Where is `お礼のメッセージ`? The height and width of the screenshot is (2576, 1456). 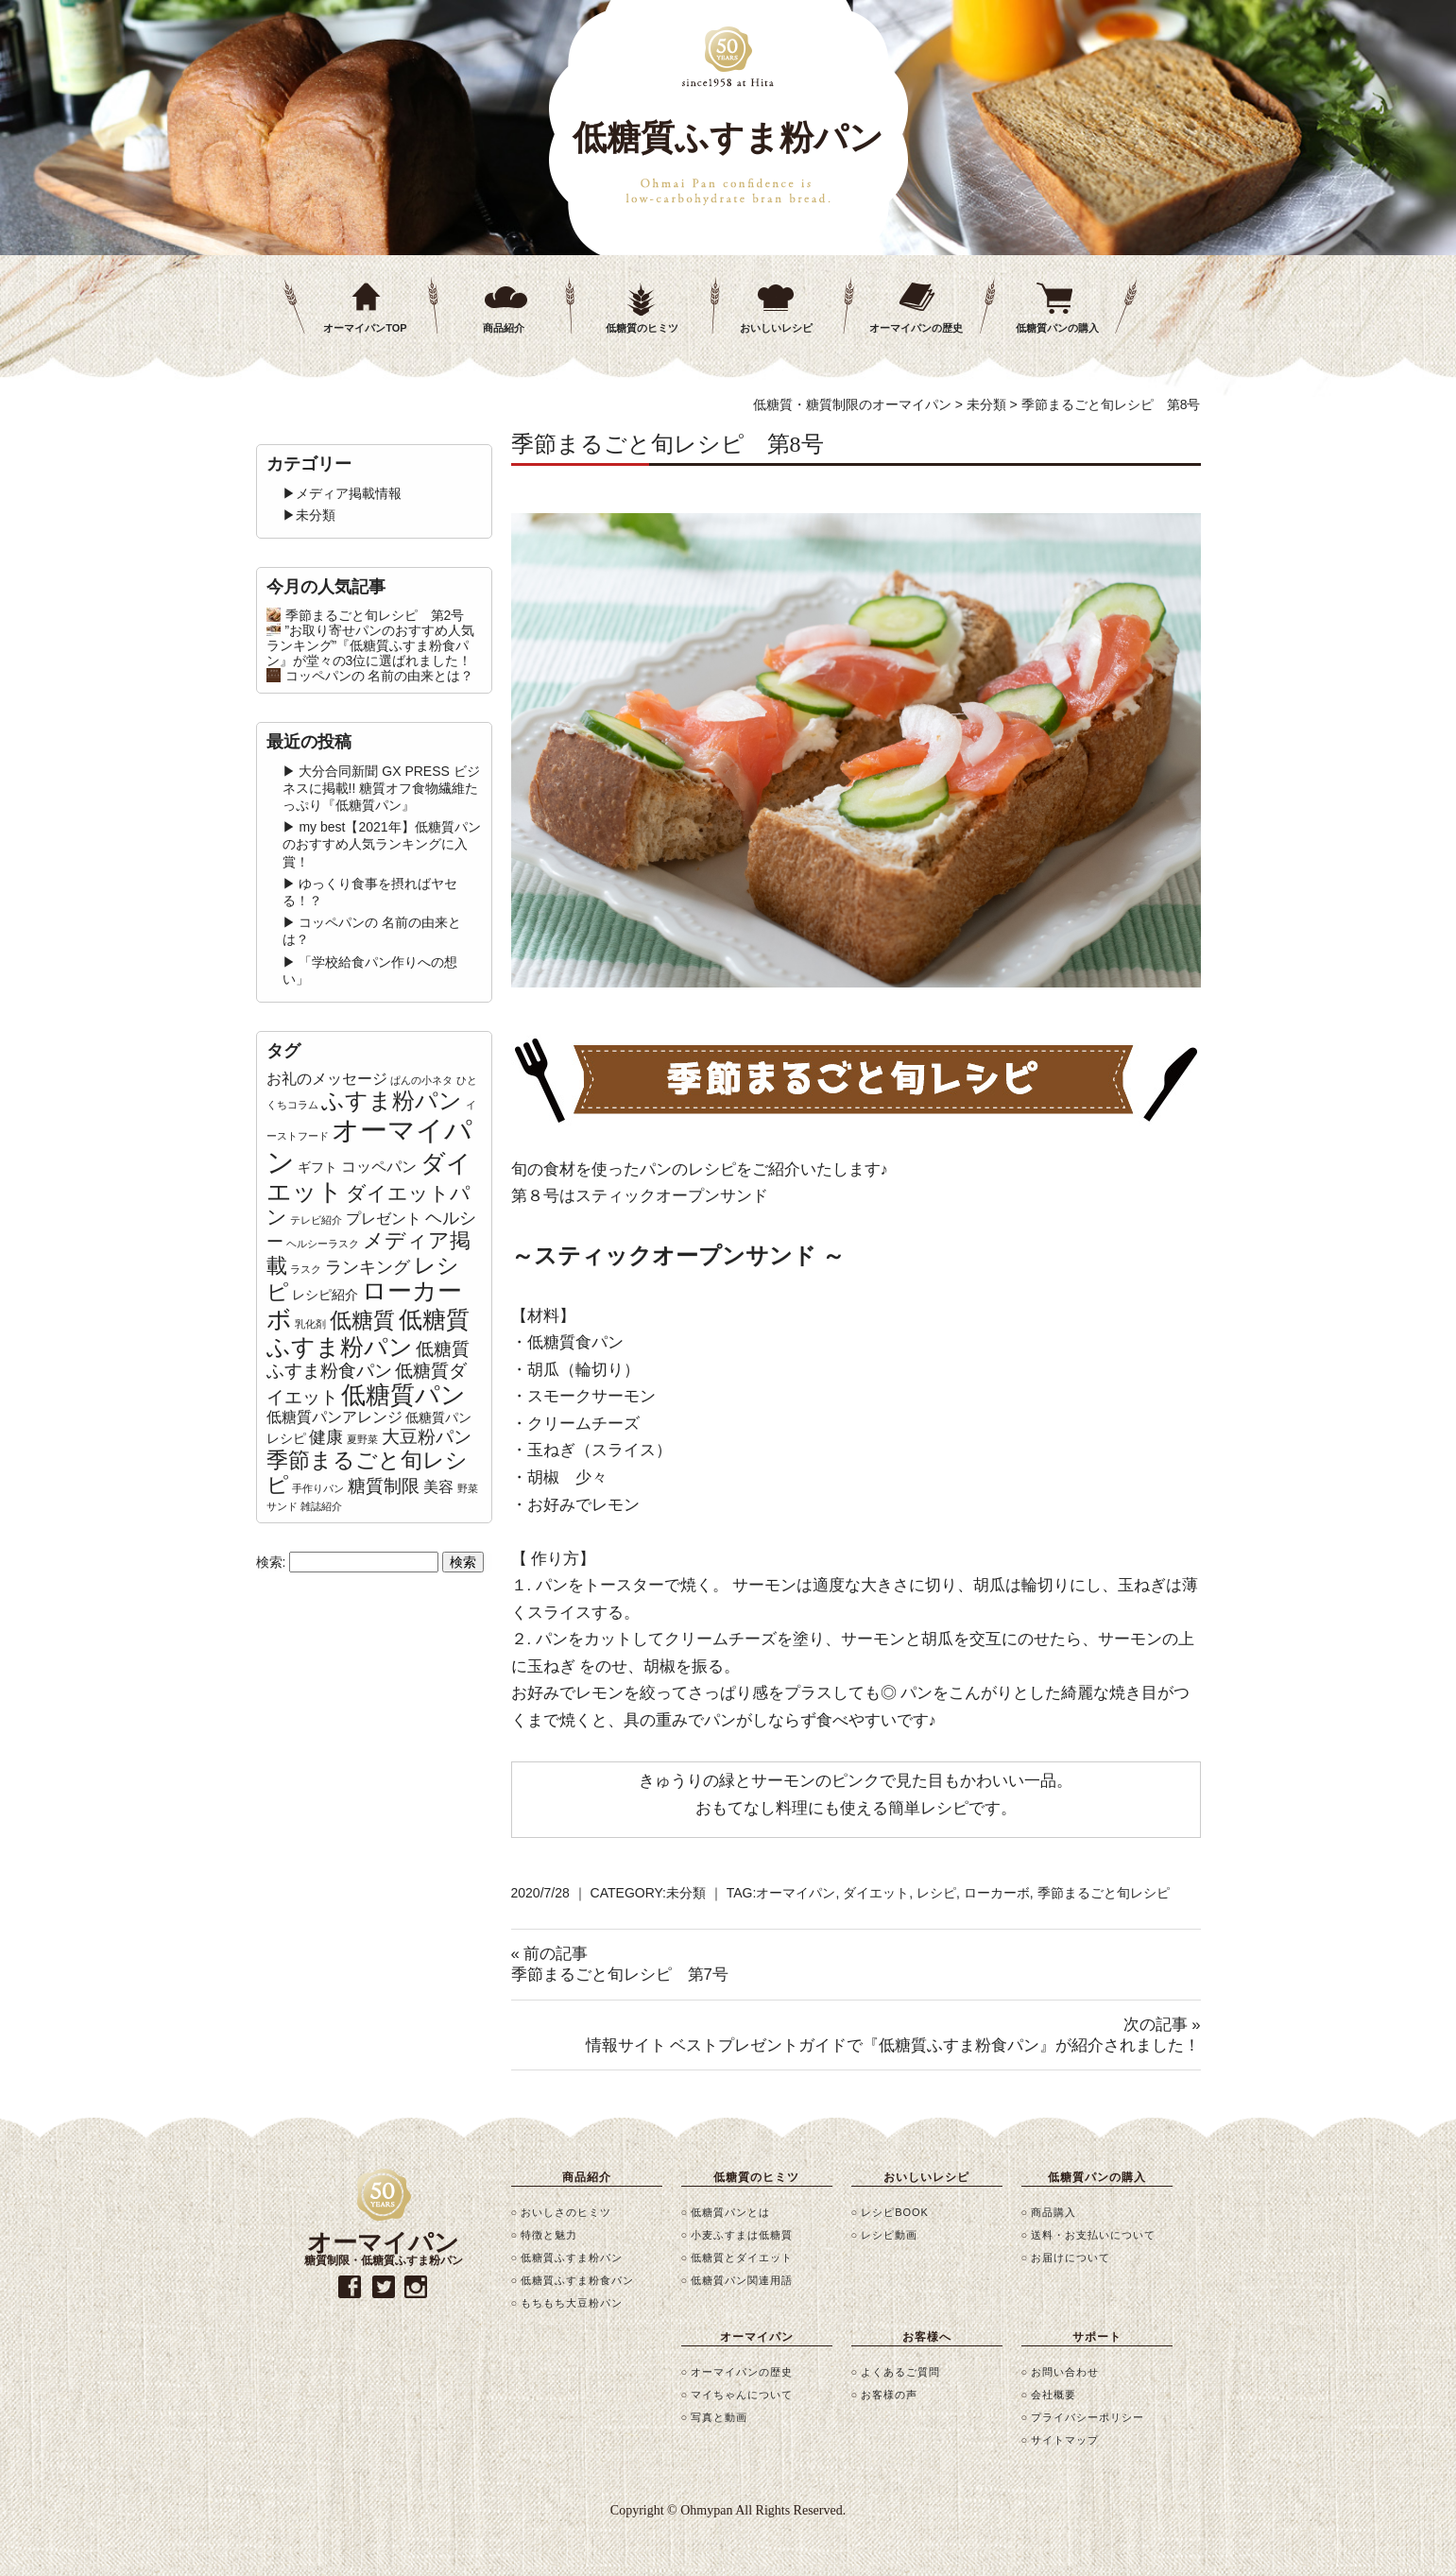
お礼のメッセージ is located at coordinates (326, 1079).